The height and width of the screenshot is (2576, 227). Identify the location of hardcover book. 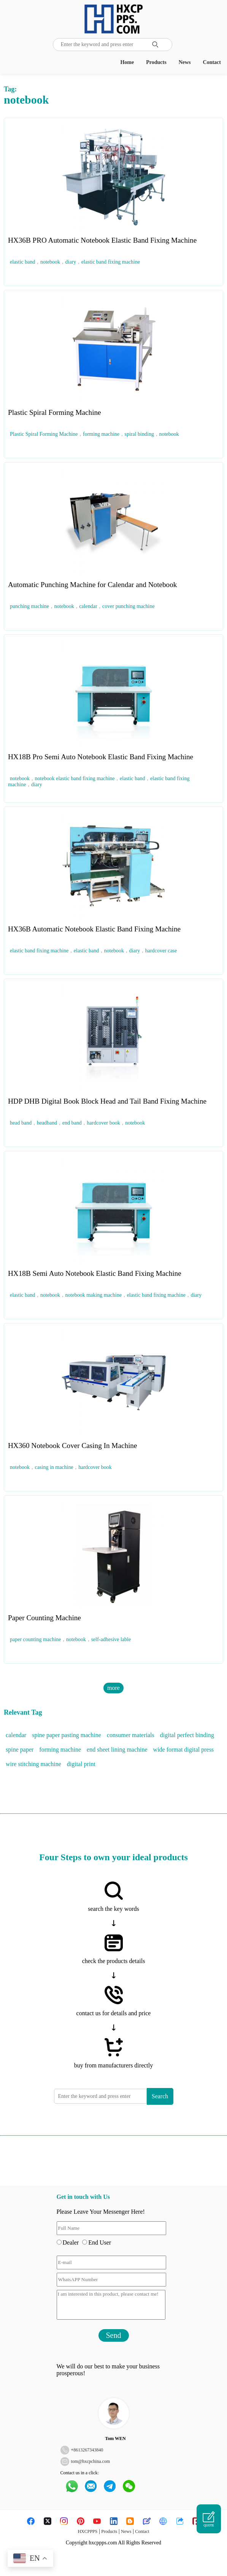
(103, 1123).